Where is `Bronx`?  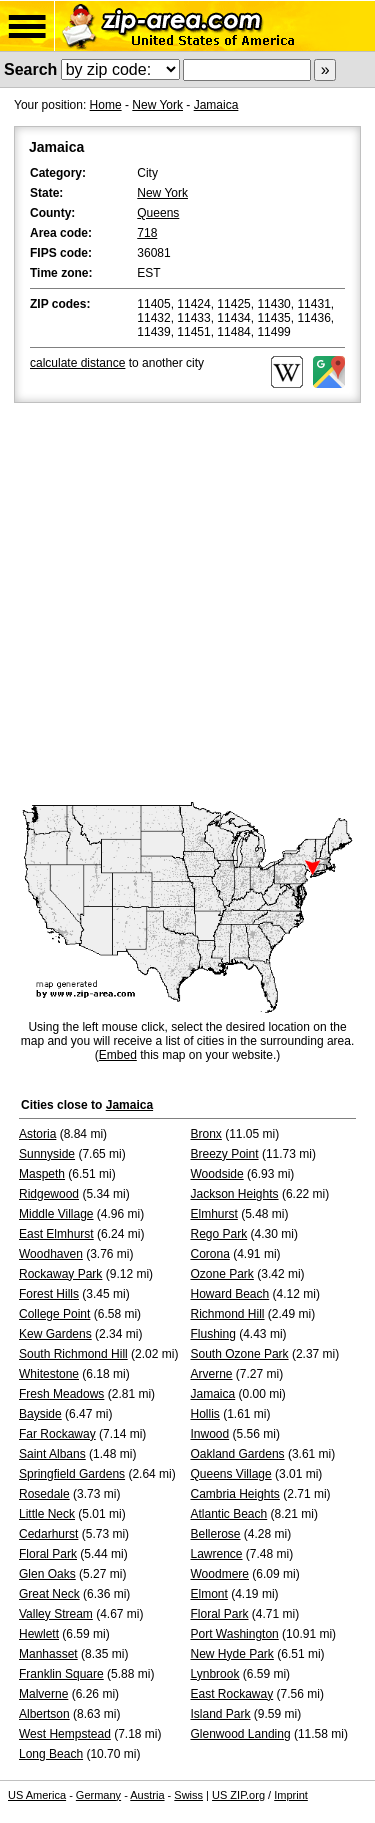
Bronx is located at coordinates (206, 1134).